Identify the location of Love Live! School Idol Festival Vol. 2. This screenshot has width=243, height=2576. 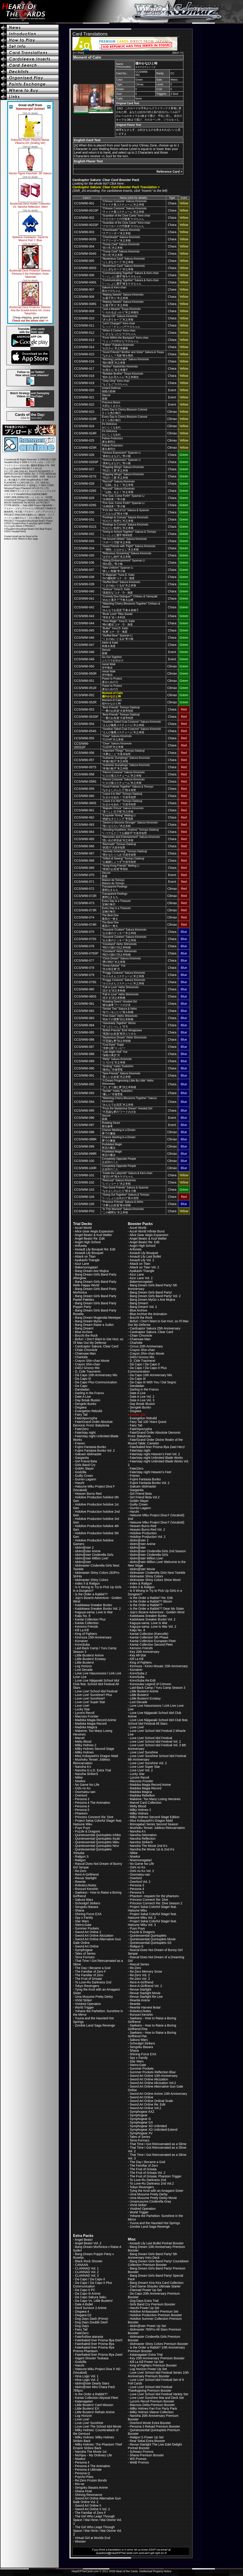
(155, 1741).